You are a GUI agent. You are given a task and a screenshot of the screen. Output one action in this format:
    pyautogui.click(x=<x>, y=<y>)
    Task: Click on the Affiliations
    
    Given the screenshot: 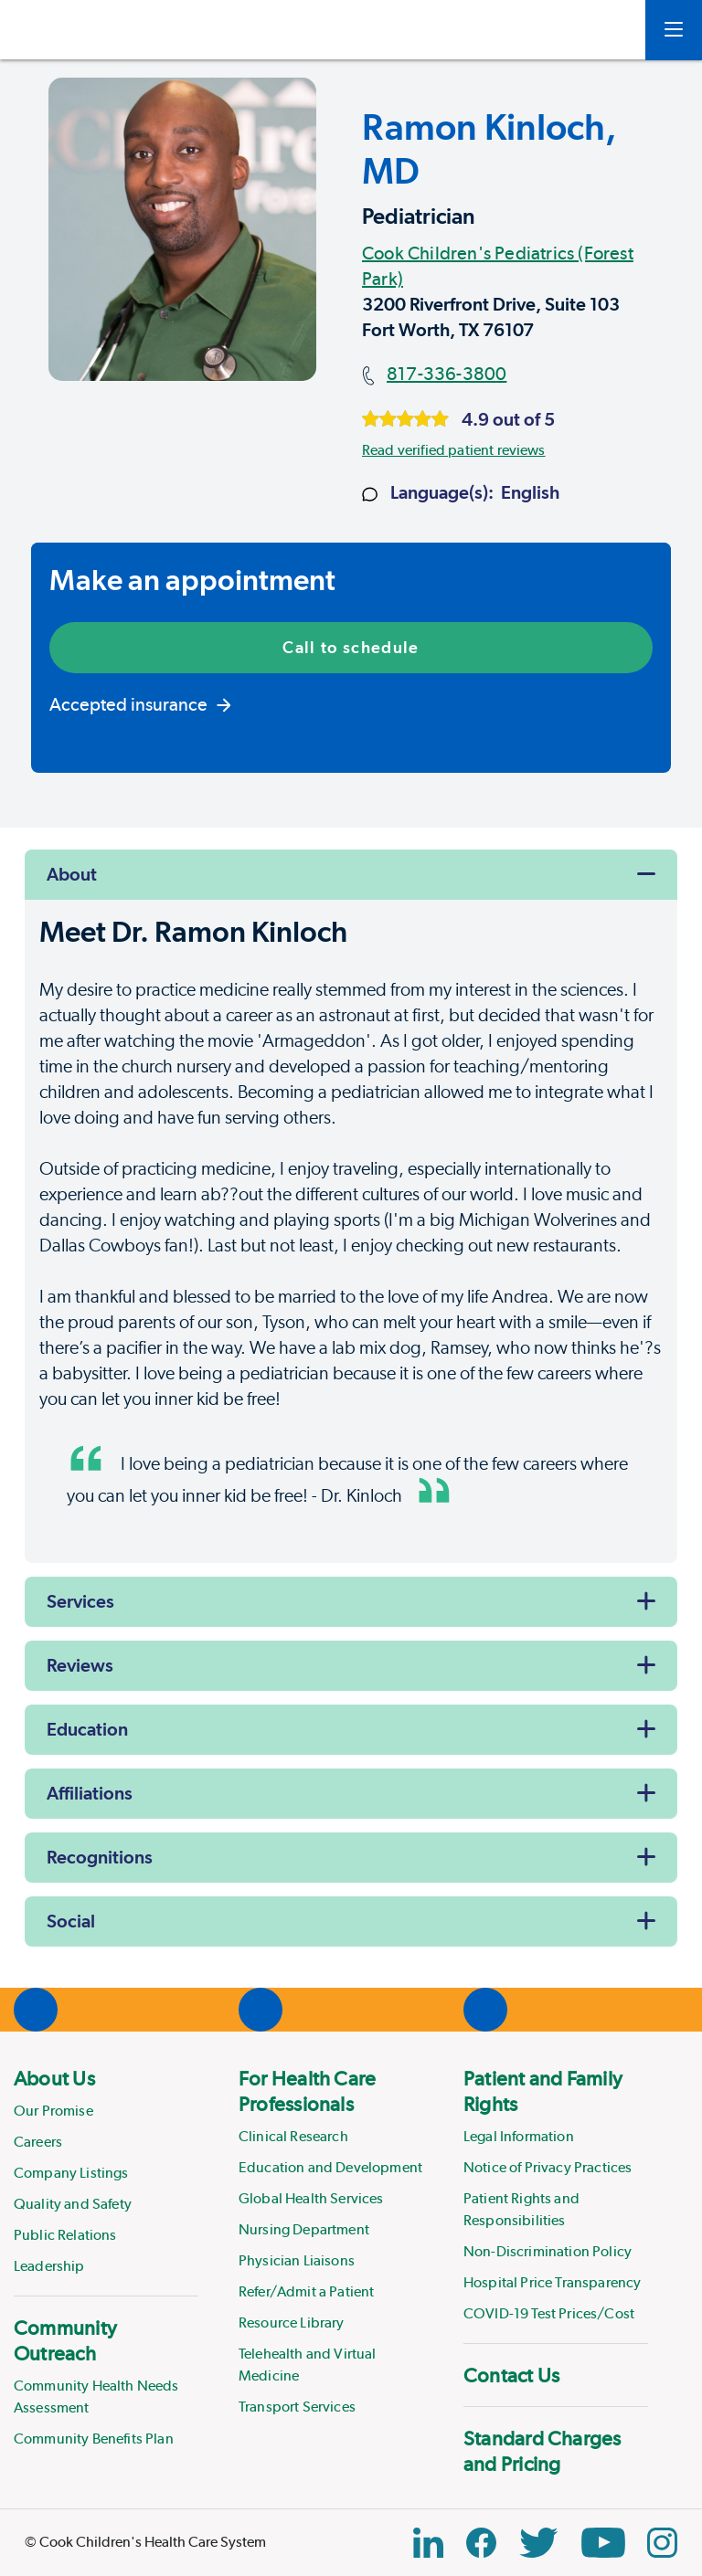 What is the action you would take?
    pyautogui.click(x=90, y=1793)
    